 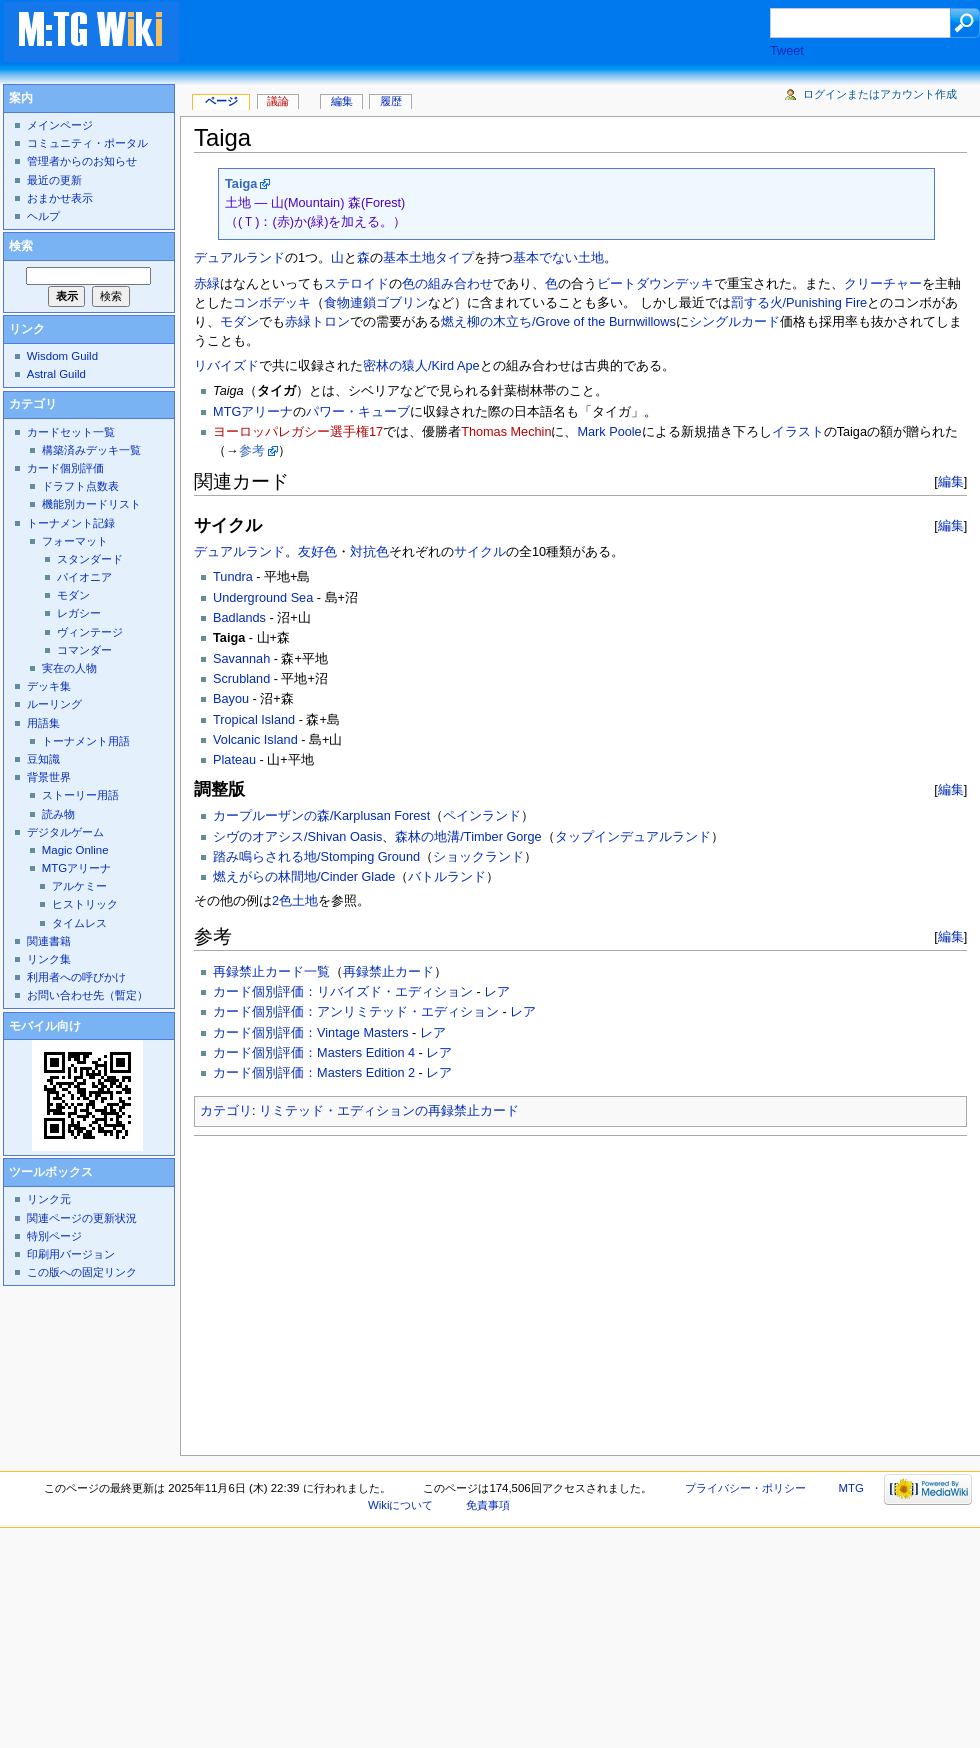 What do you see at coordinates (633, 837) in the screenshot?
I see `タップインデュアルランド` at bounding box center [633, 837].